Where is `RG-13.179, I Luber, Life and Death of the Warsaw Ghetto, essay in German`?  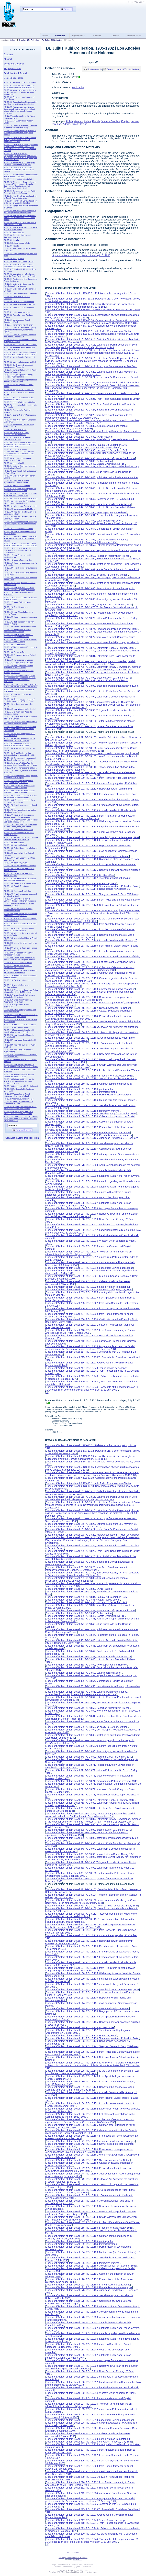 RG-13.179, I Luber, Life and Death of the Warsaw Ghetto, essay in German is located at coordinates (20, 826).